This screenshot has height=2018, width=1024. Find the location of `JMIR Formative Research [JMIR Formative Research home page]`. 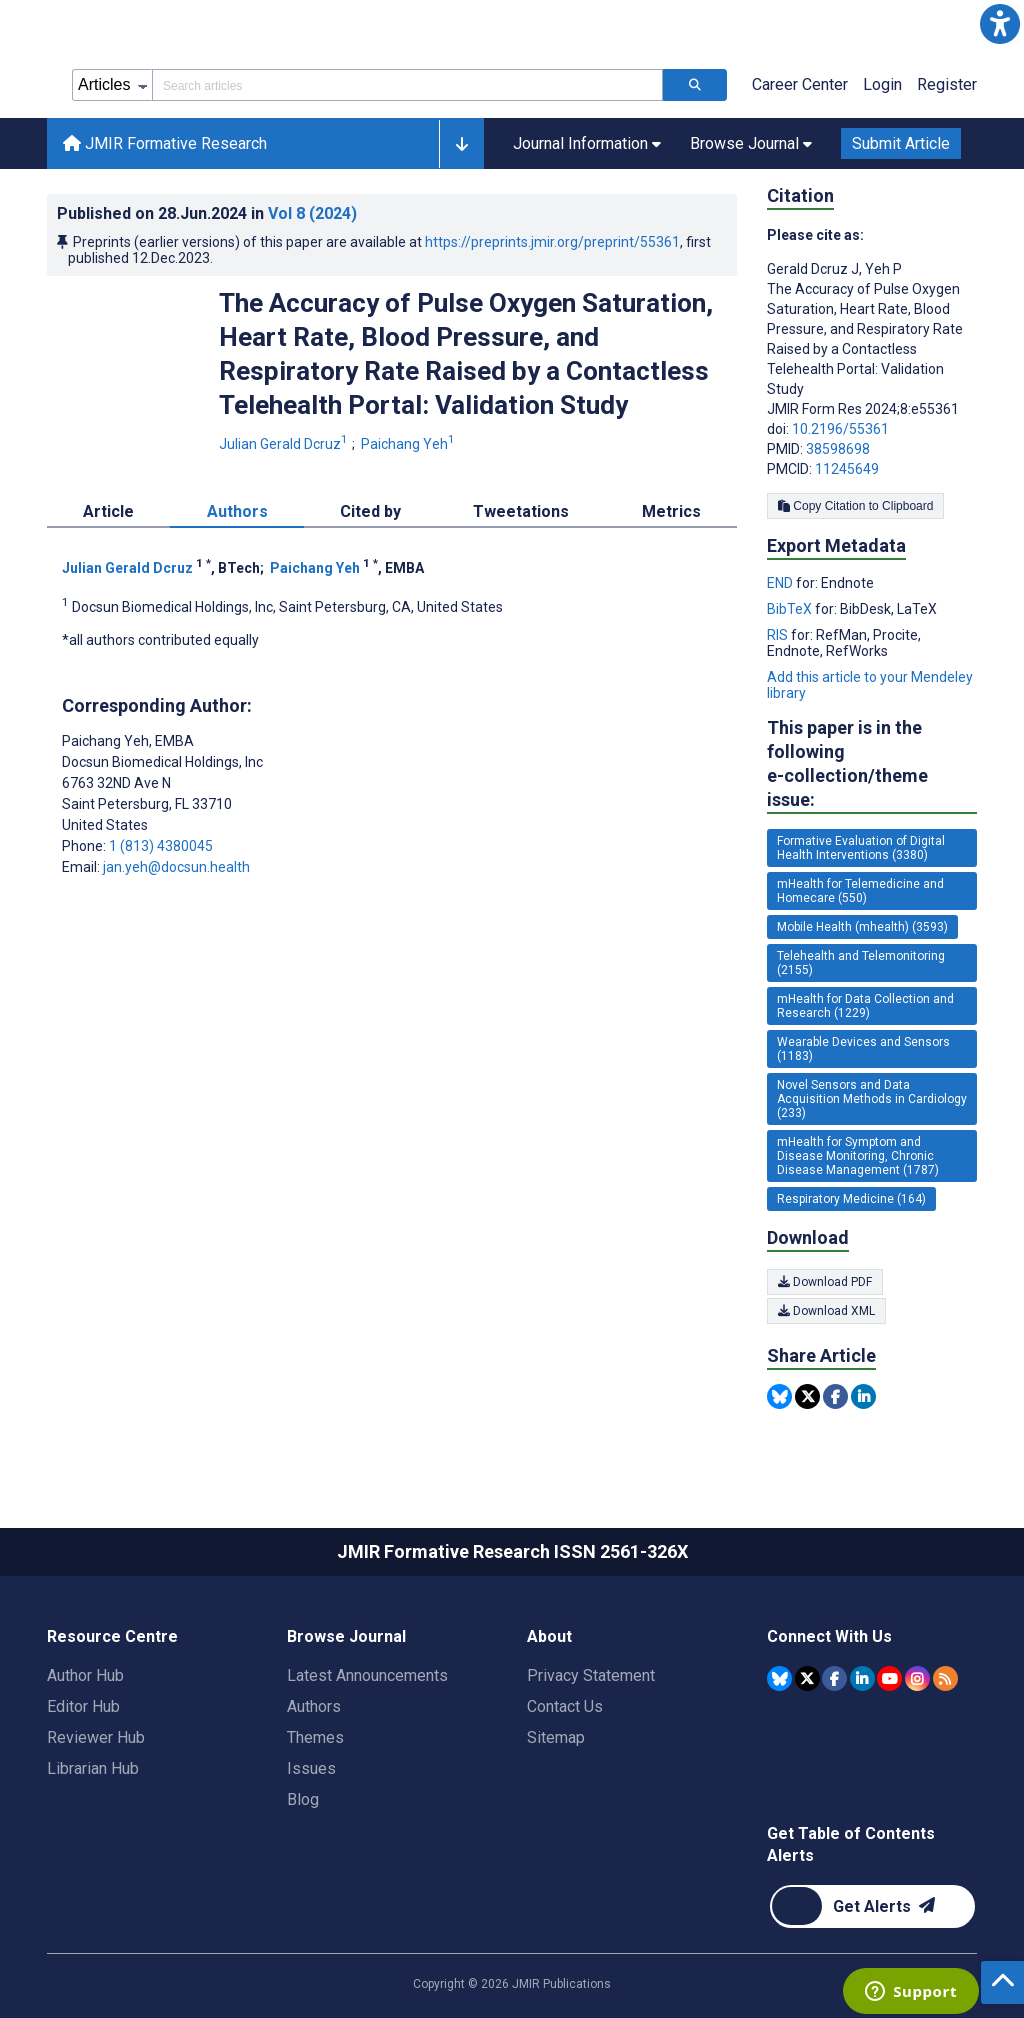

JMIR Formative Research [JMIR Formative Research home page] is located at coordinates (165, 143).